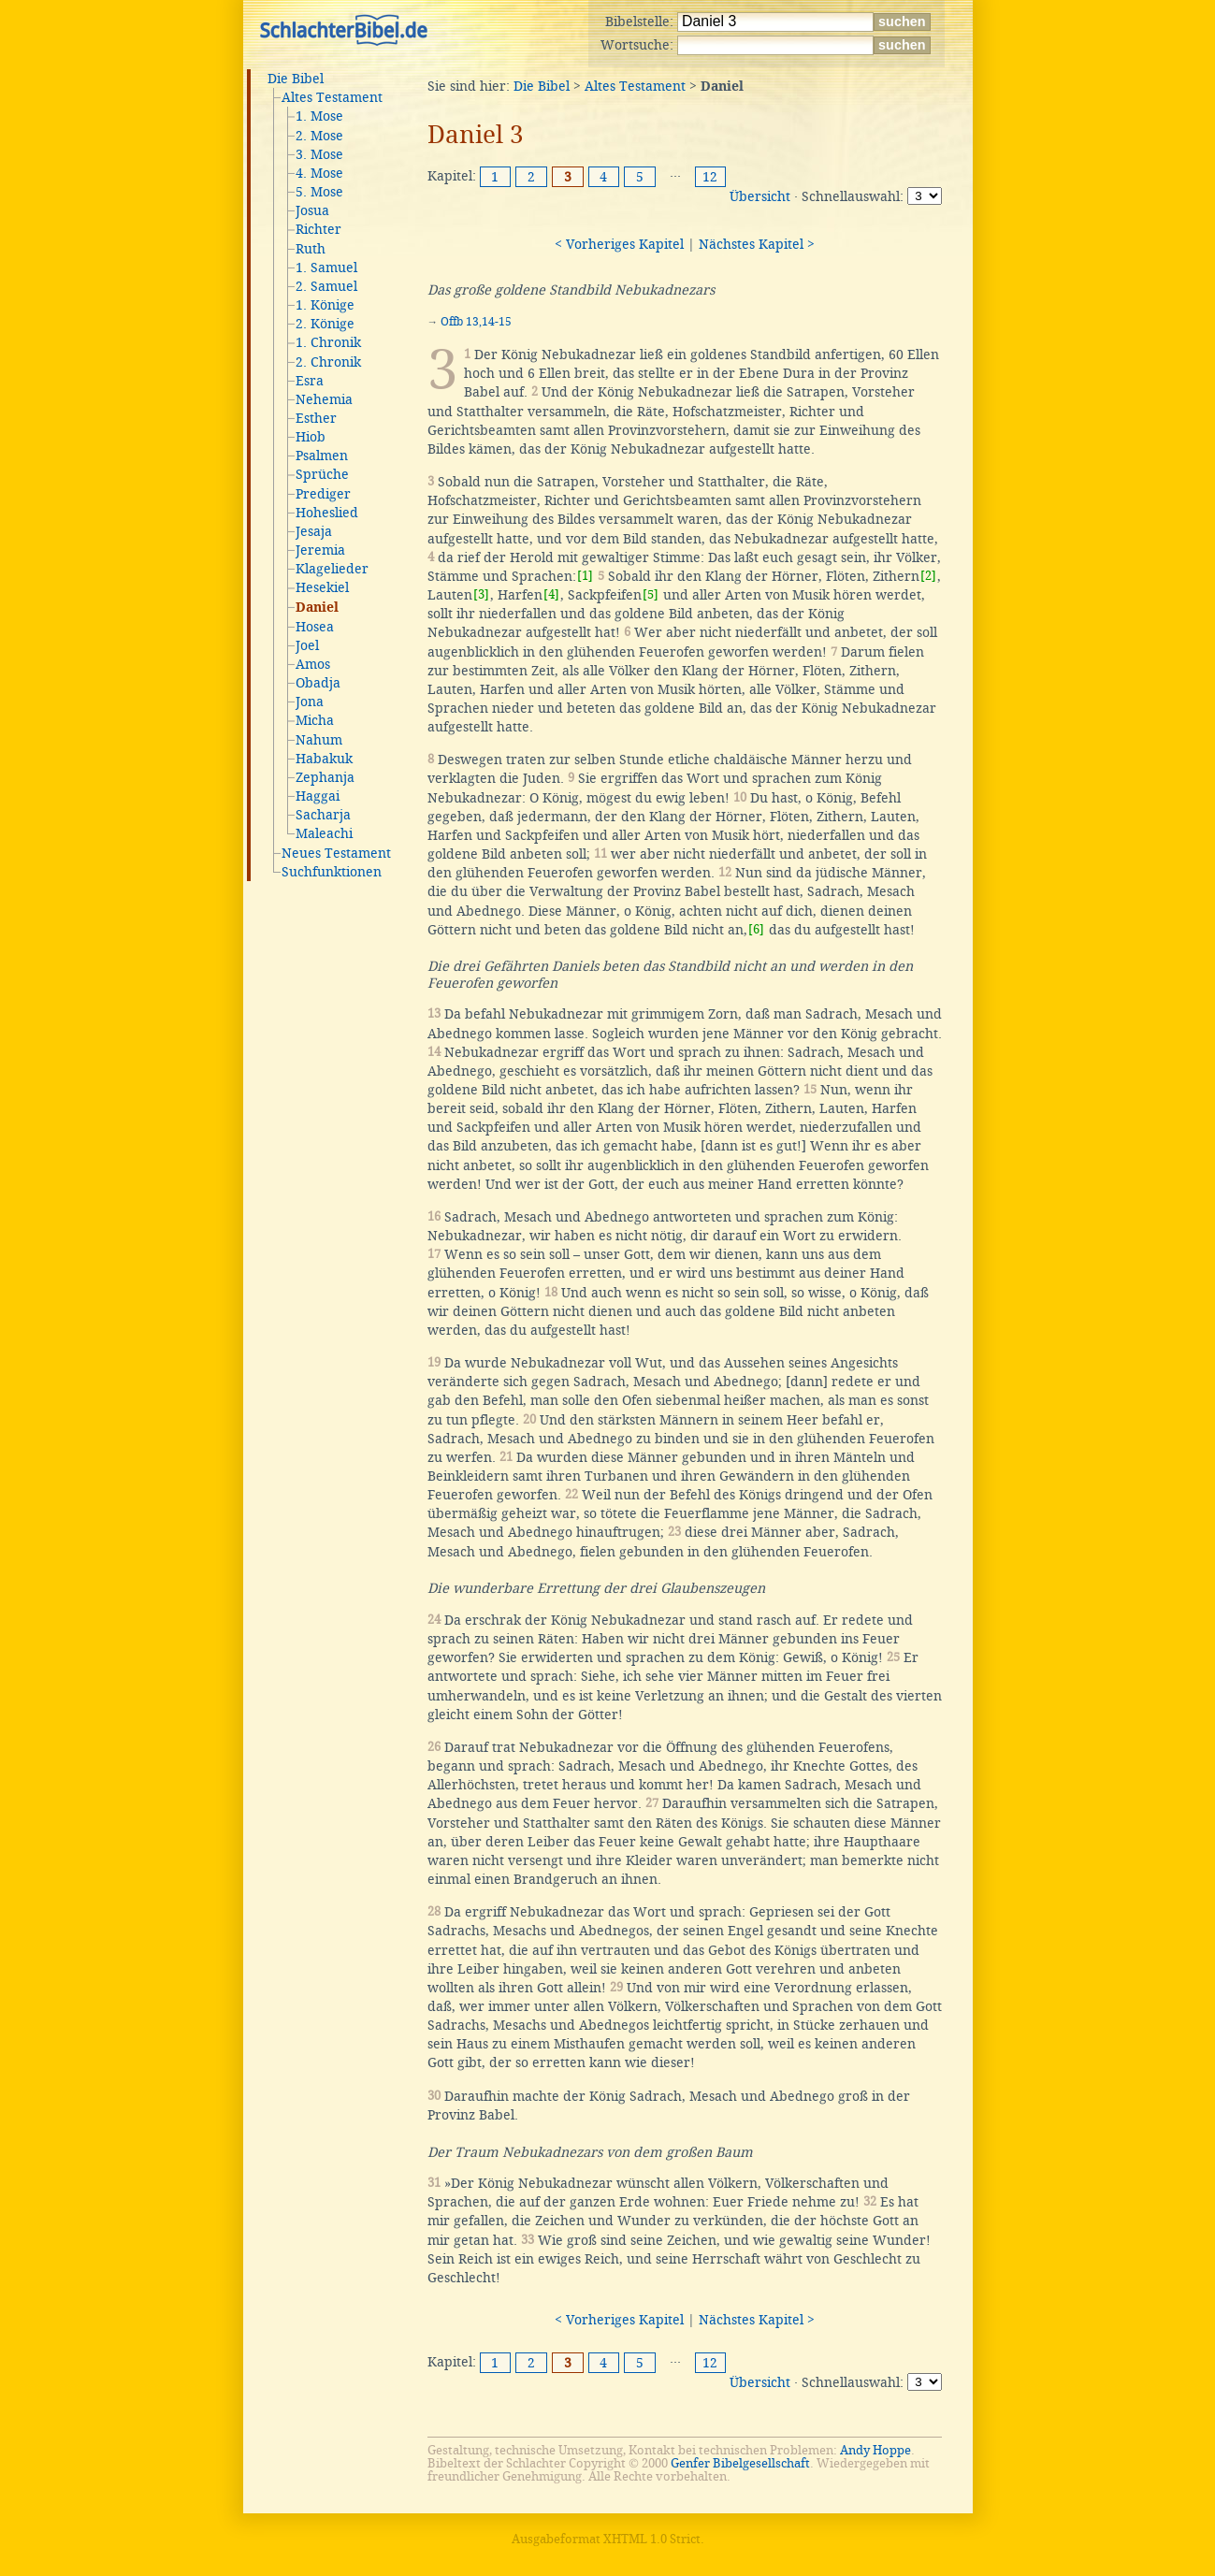  Describe the element at coordinates (310, 701) in the screenshot. I see `Jona` at that location.